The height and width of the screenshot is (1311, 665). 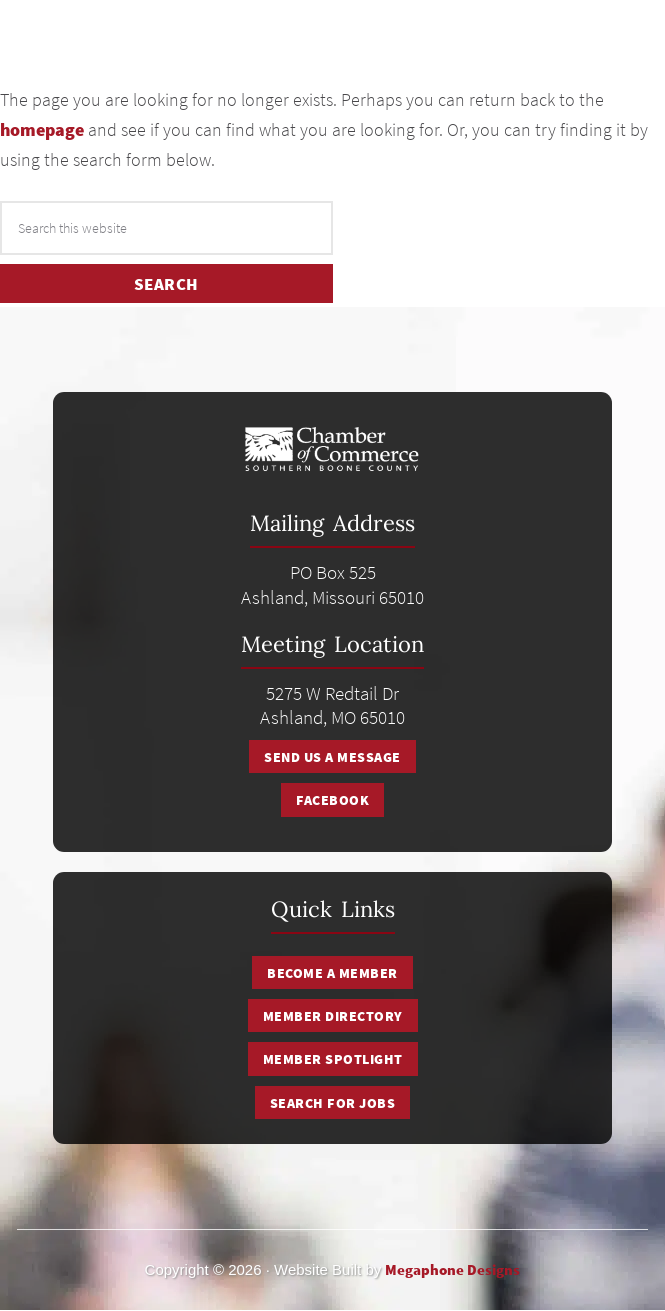 I want to click on Member Directory, so click(x=333, y=1016).